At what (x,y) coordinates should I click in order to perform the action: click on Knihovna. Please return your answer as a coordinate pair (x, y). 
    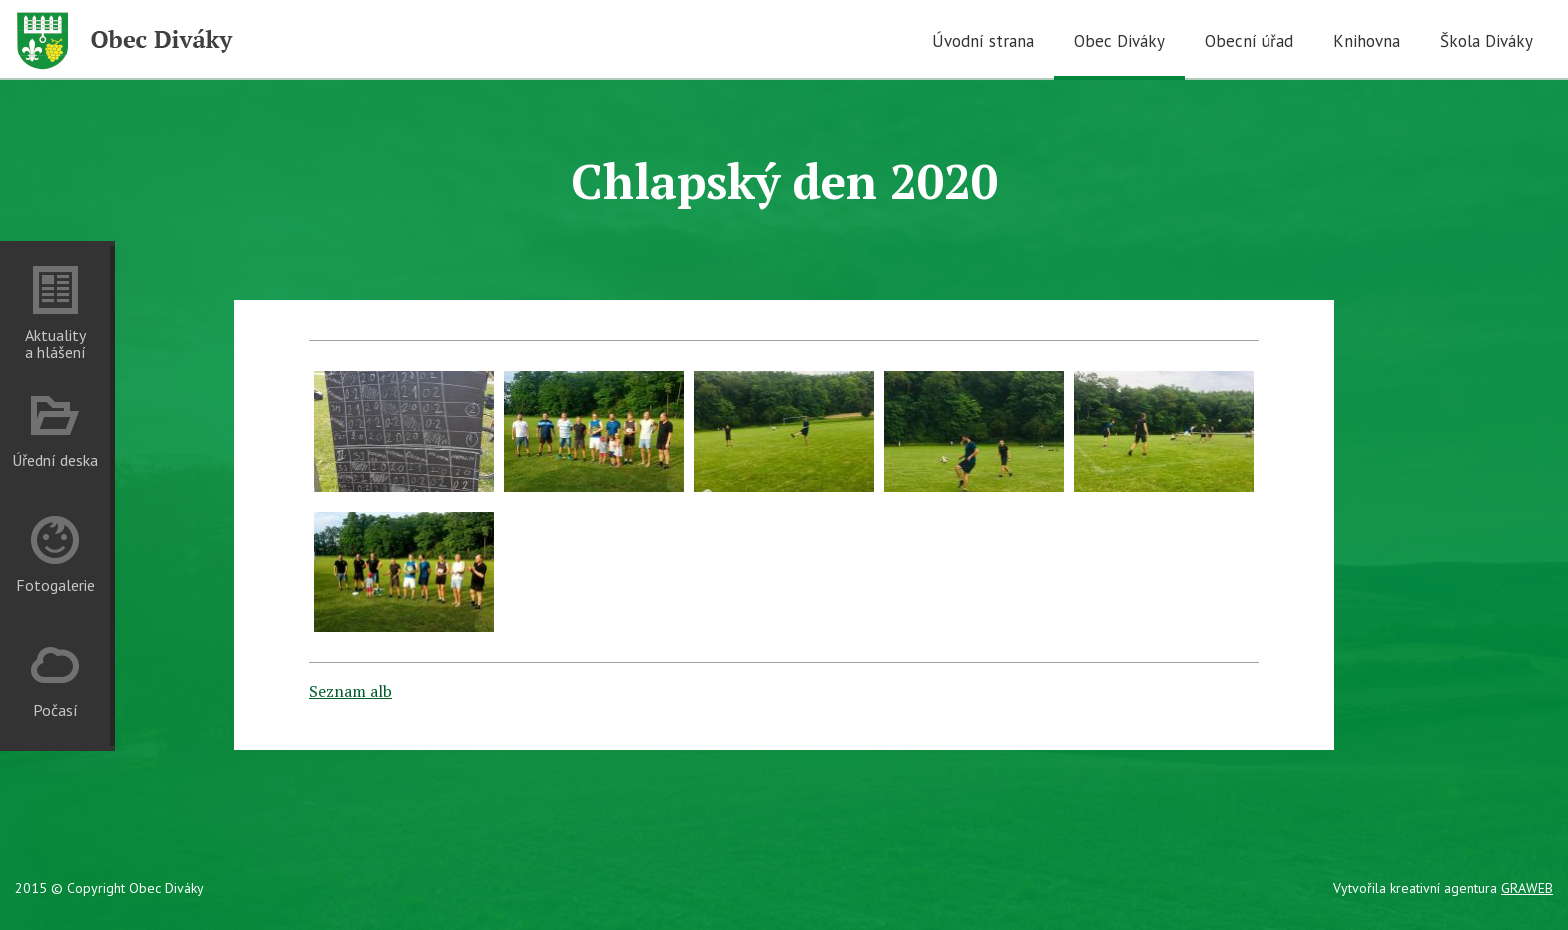
    Looking at the image, I should click on (1366, 41).